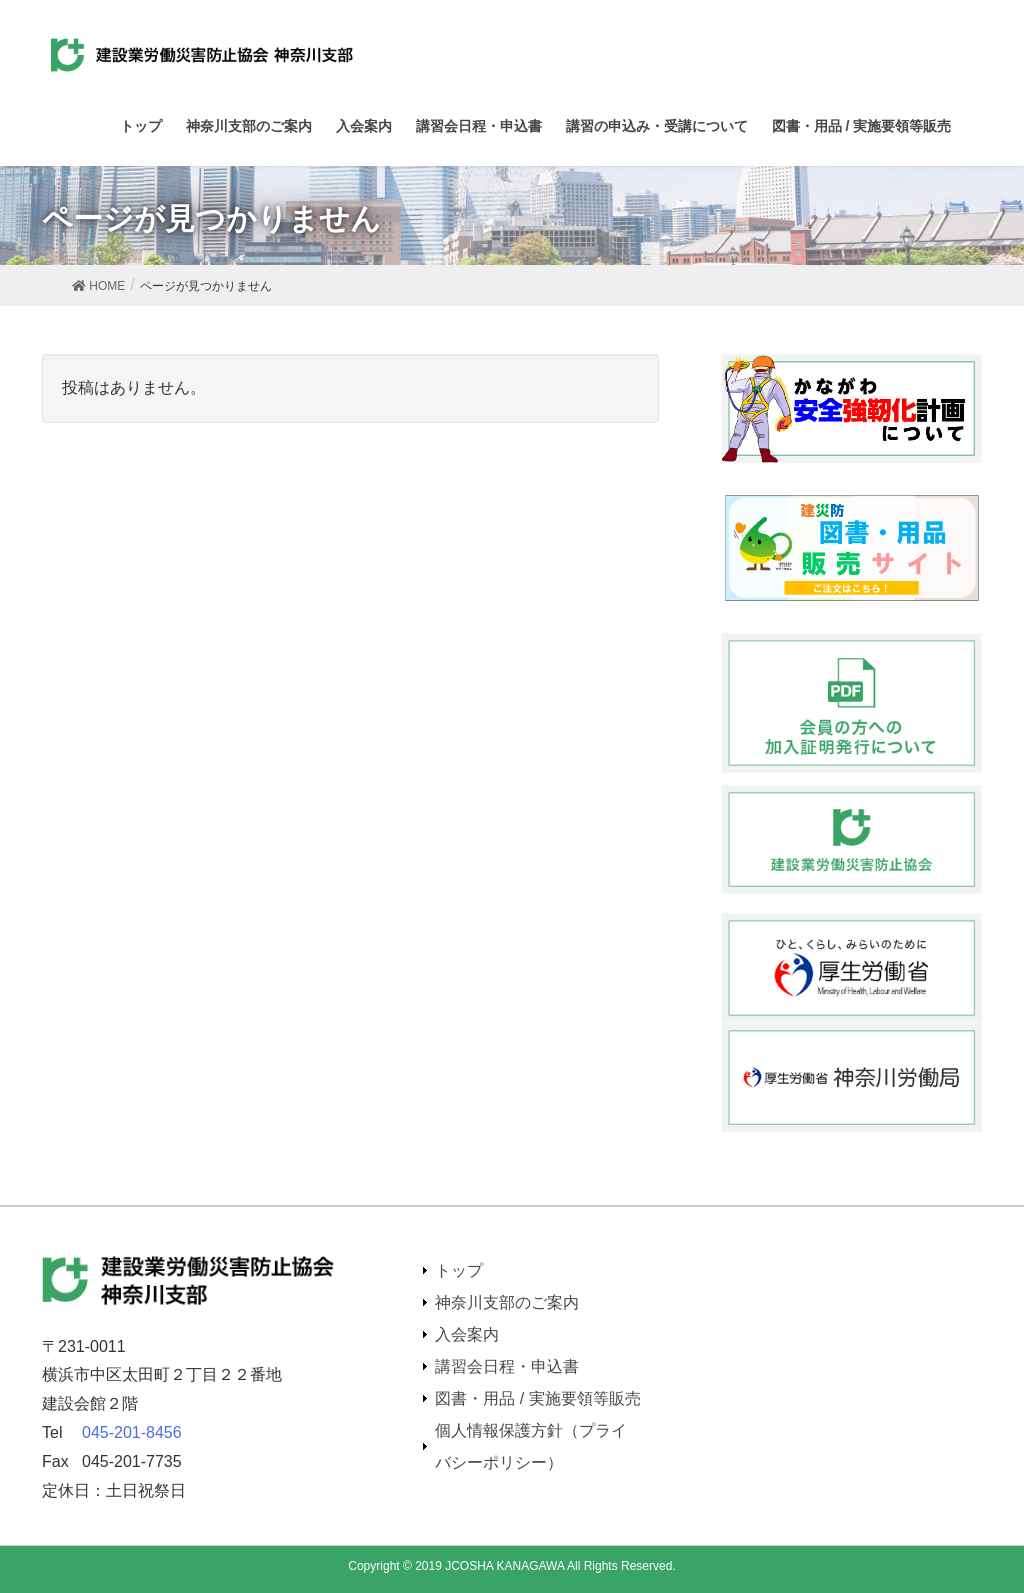 The image size is (1024, 1593). I want to click on 入会案内, so click(467, 1334).